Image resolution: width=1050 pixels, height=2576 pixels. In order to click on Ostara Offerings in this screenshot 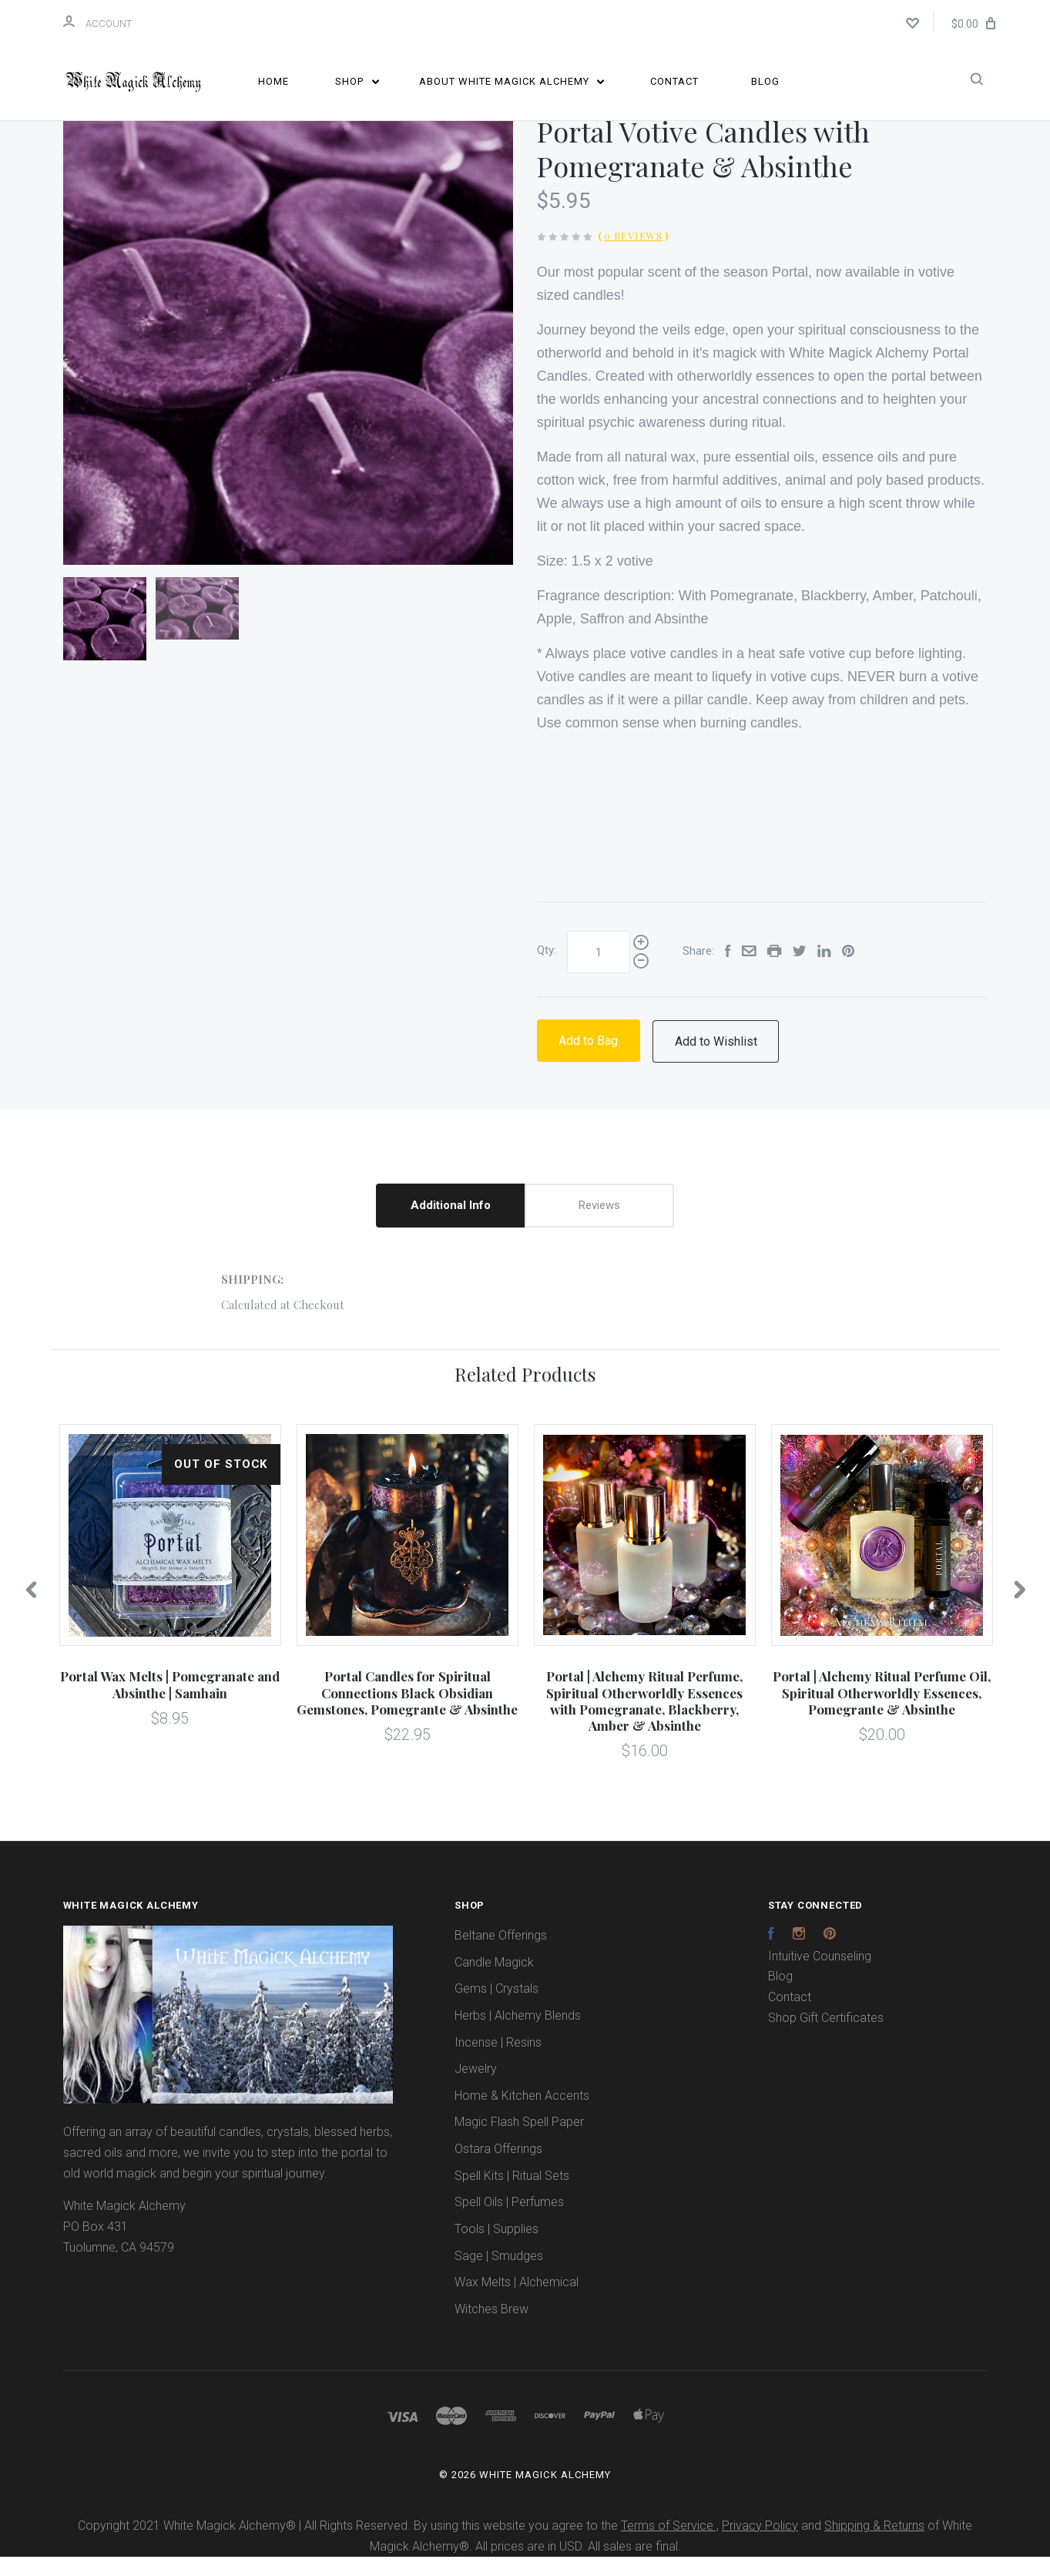, I will do `click(498, 2168)`.